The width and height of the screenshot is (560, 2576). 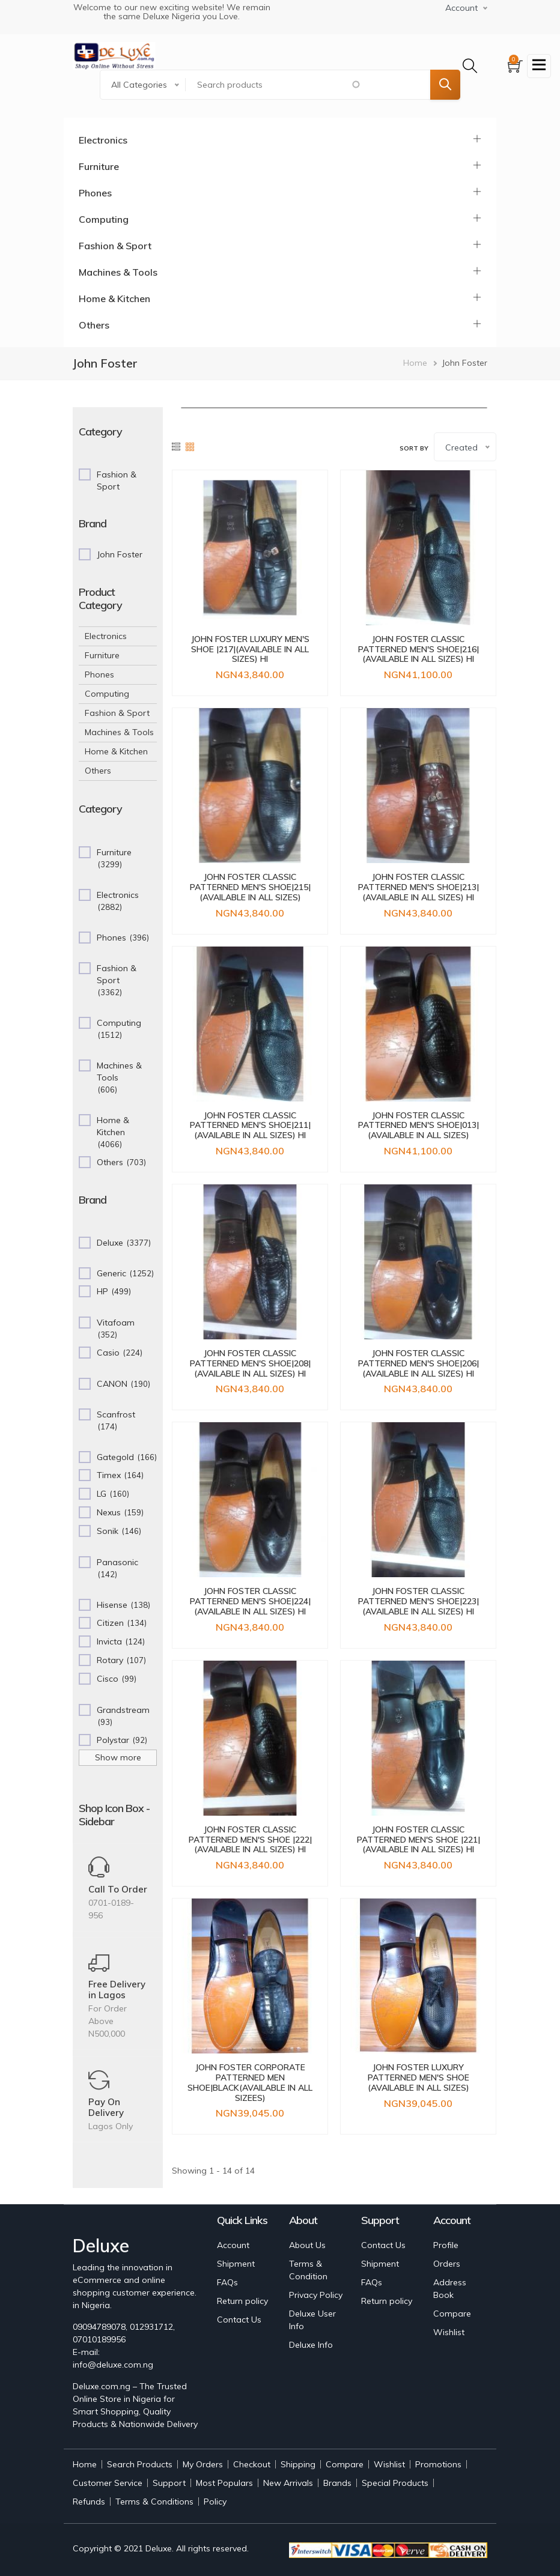 I want to click on Policy, so click(x=215, y=2501).